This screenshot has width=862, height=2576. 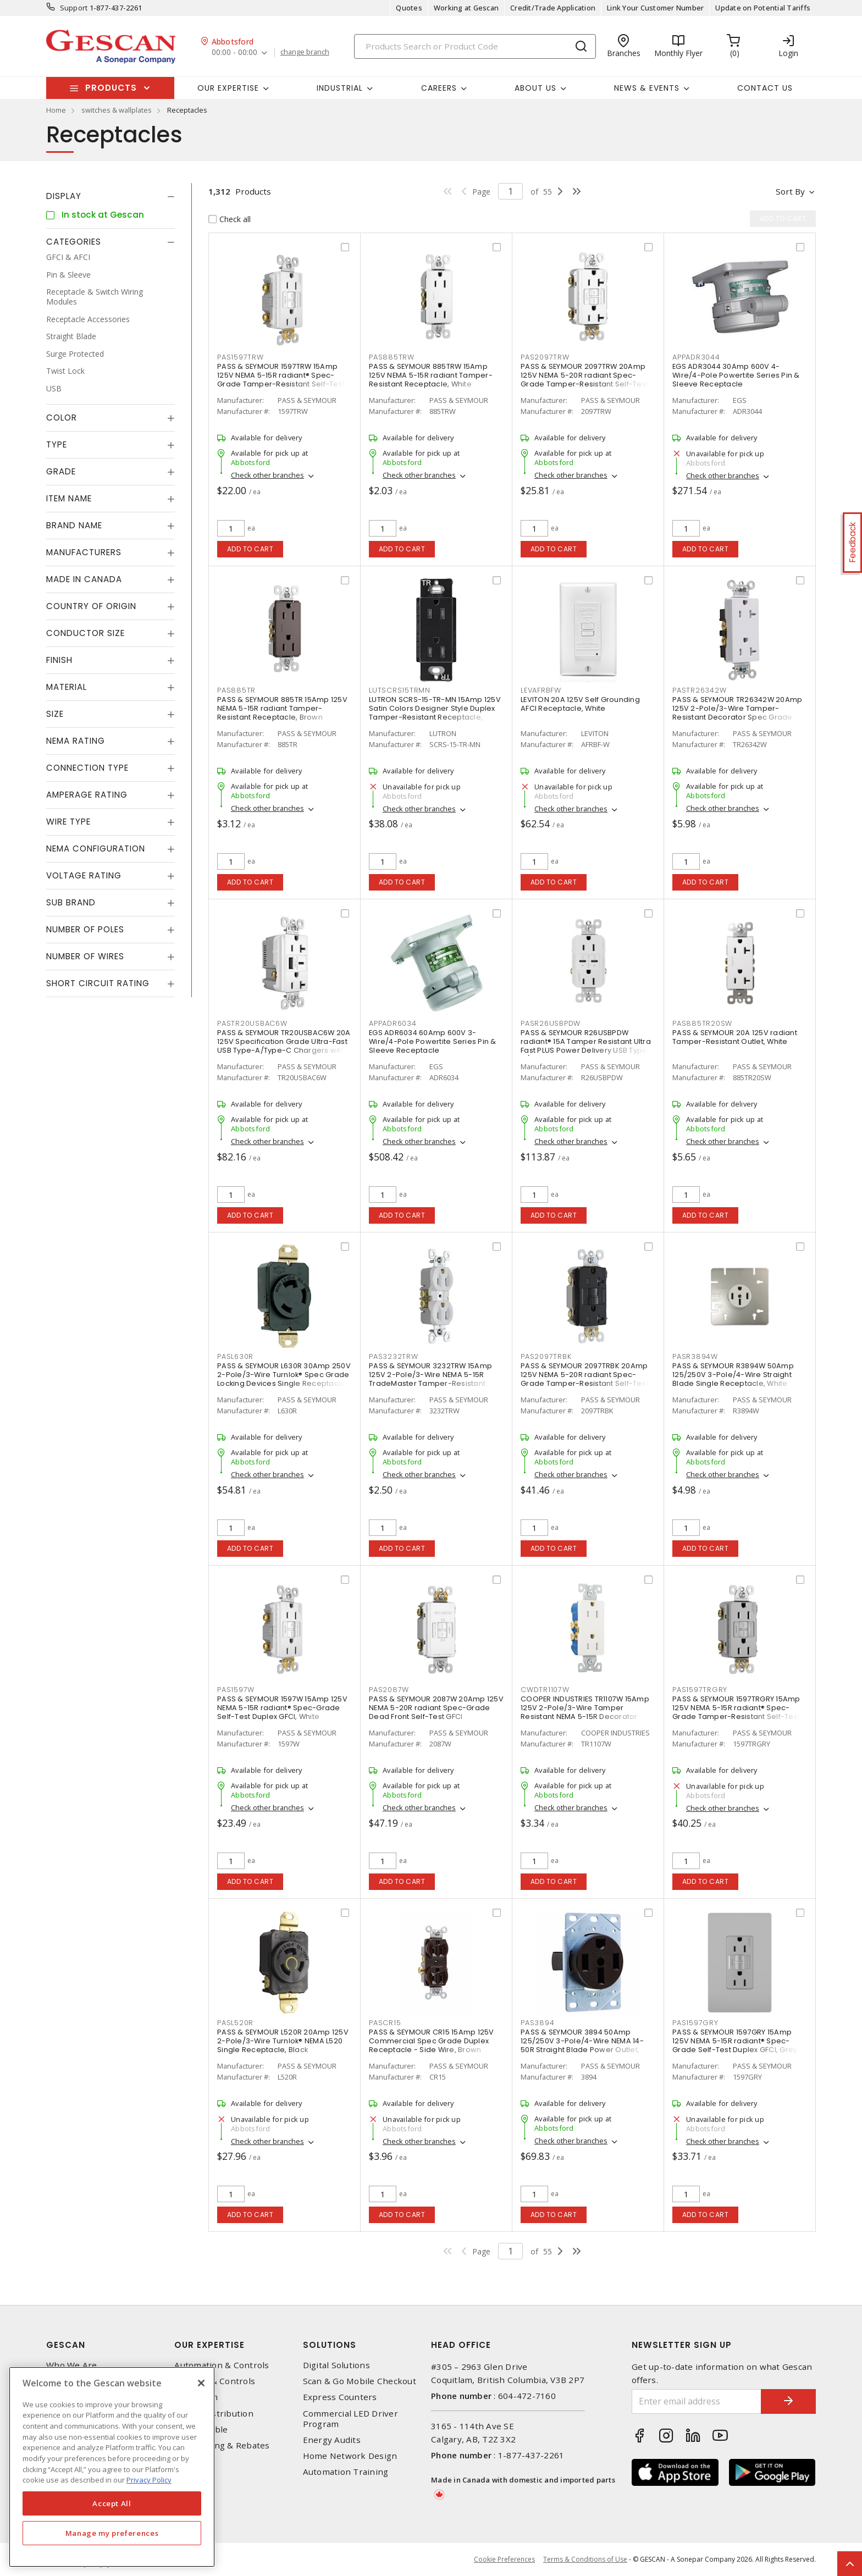 I want to click on Industrial [button], so click(x=340, y=87).